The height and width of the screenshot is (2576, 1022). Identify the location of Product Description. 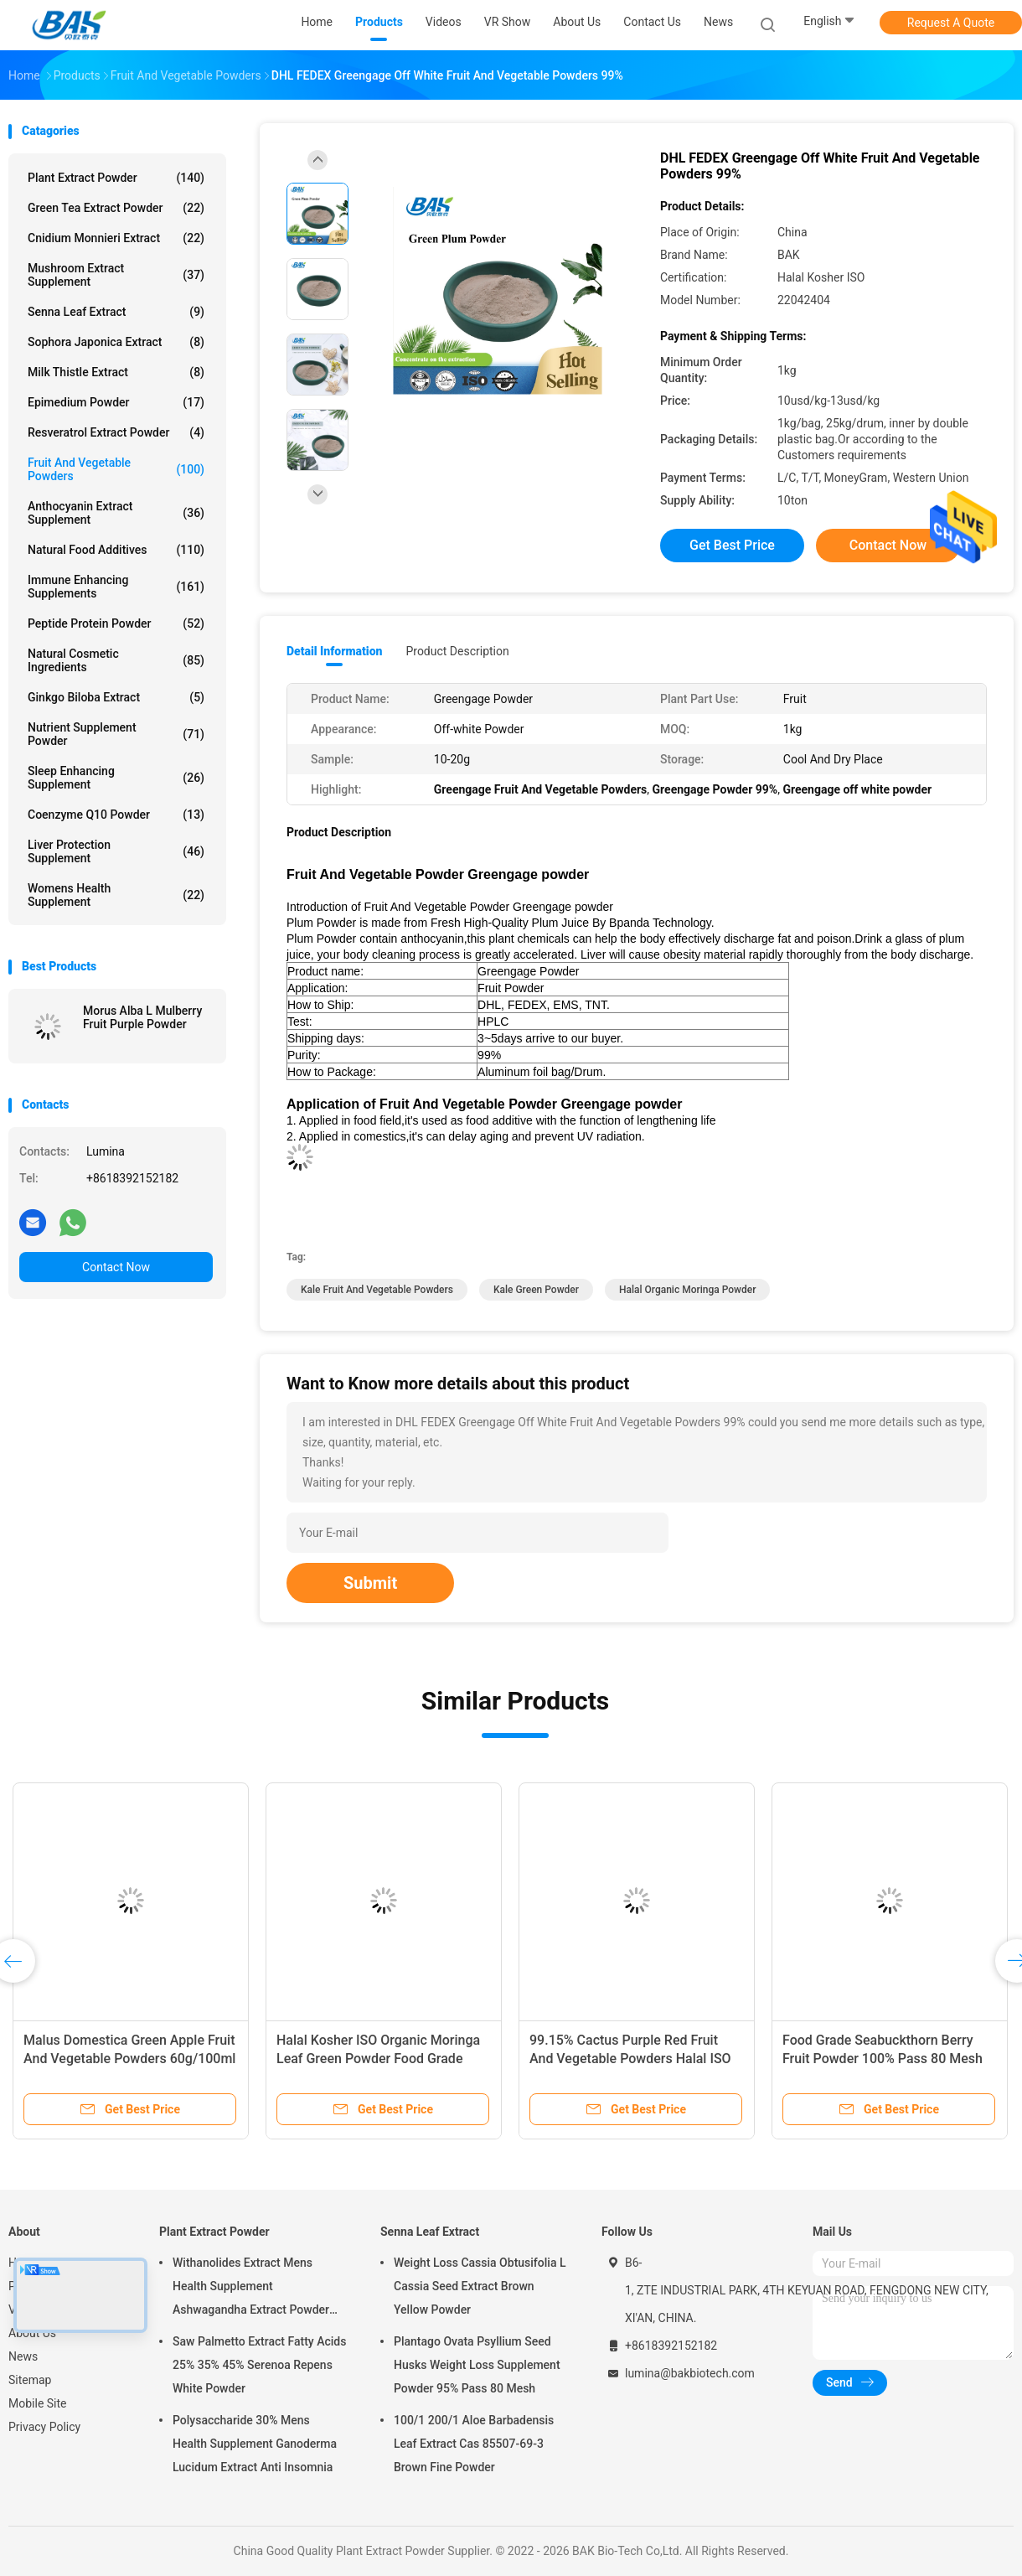
(456, 651).